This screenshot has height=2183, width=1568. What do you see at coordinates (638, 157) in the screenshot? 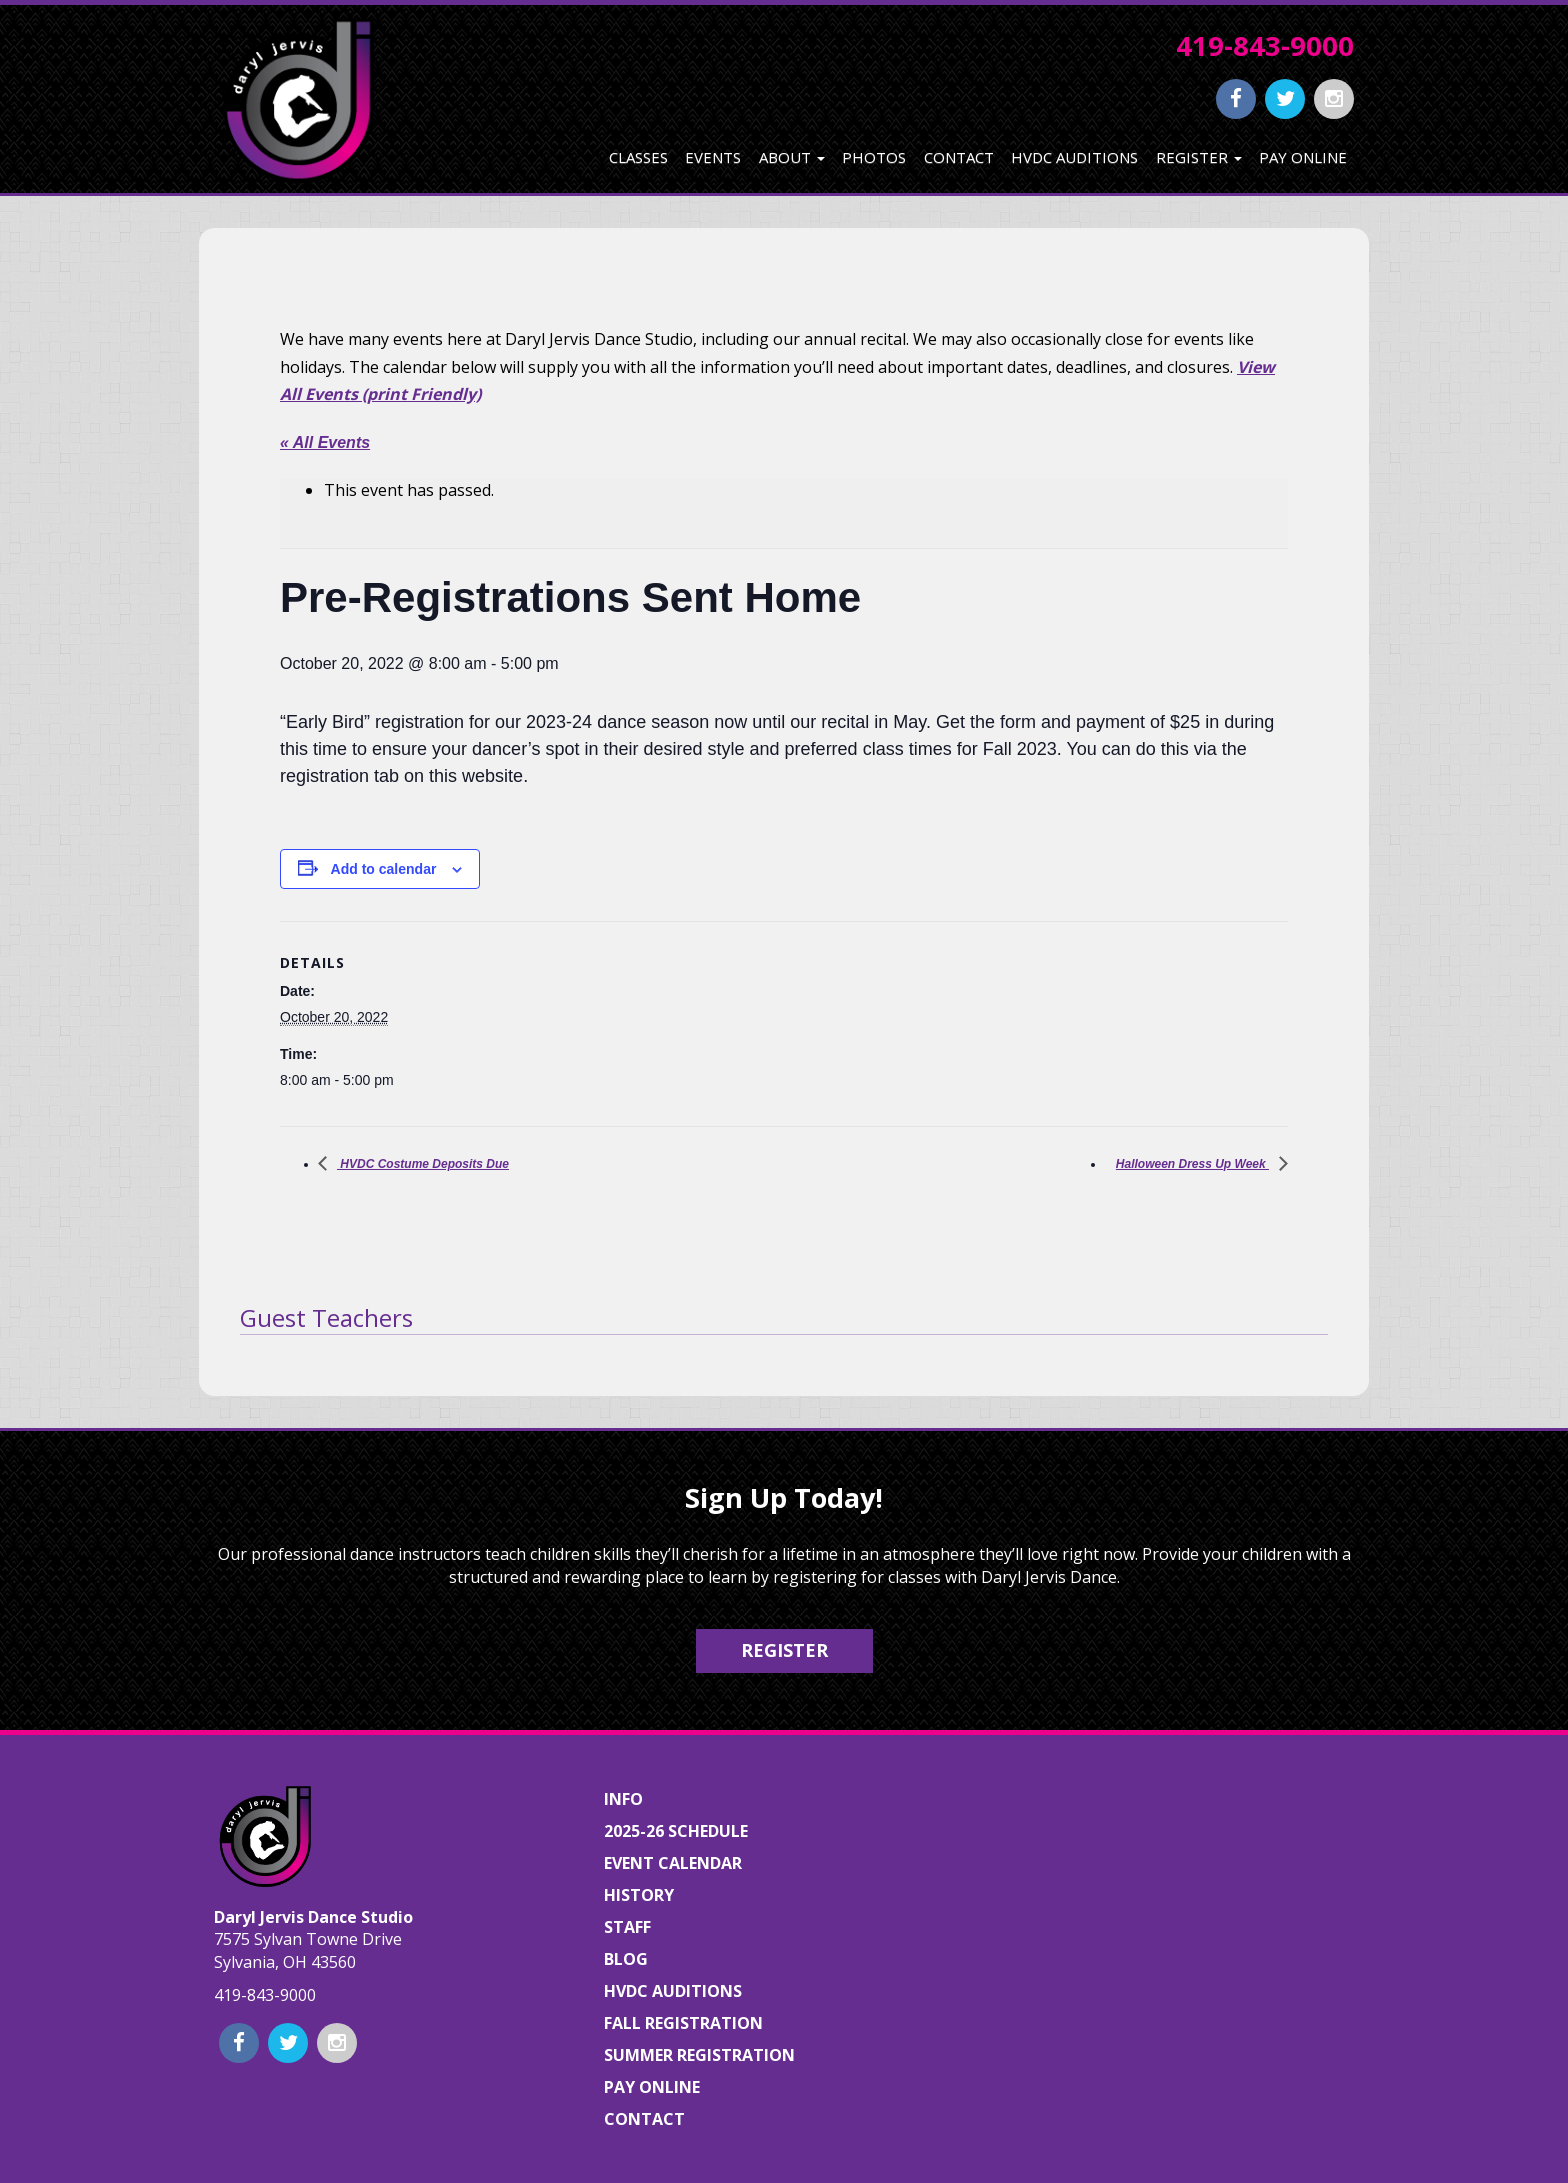
I see `Classes` at bounding box center [638, 157].